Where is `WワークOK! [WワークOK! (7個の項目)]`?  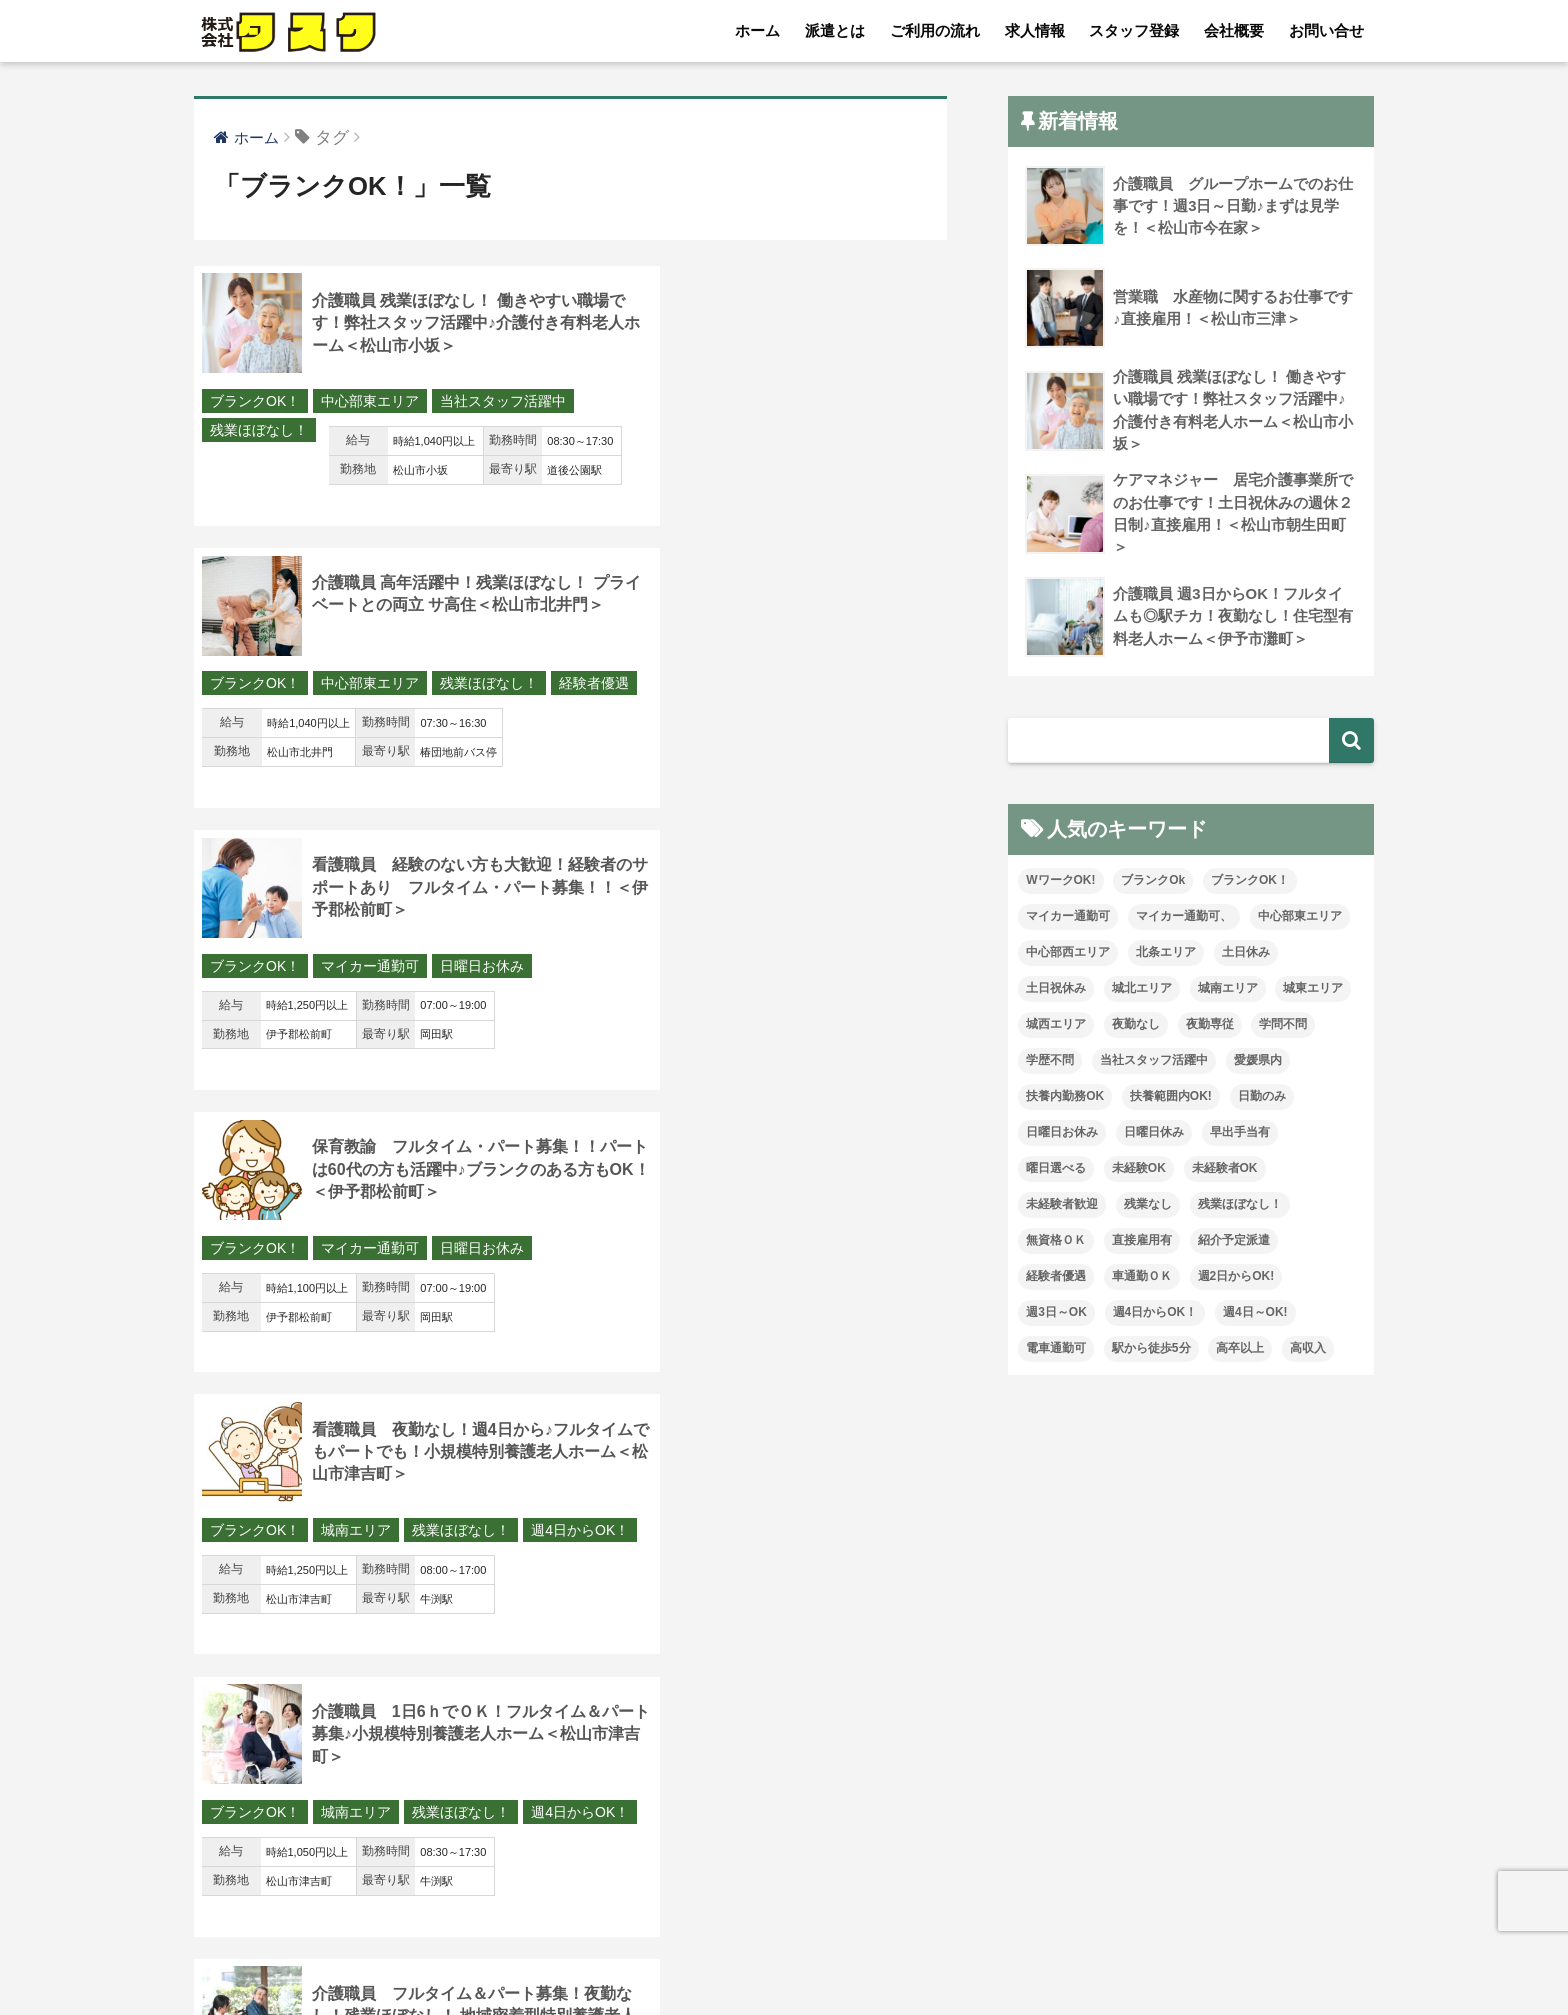
WワークOK! [WワークOK! (7個の項目)] is located at coordinates (1060, 883).